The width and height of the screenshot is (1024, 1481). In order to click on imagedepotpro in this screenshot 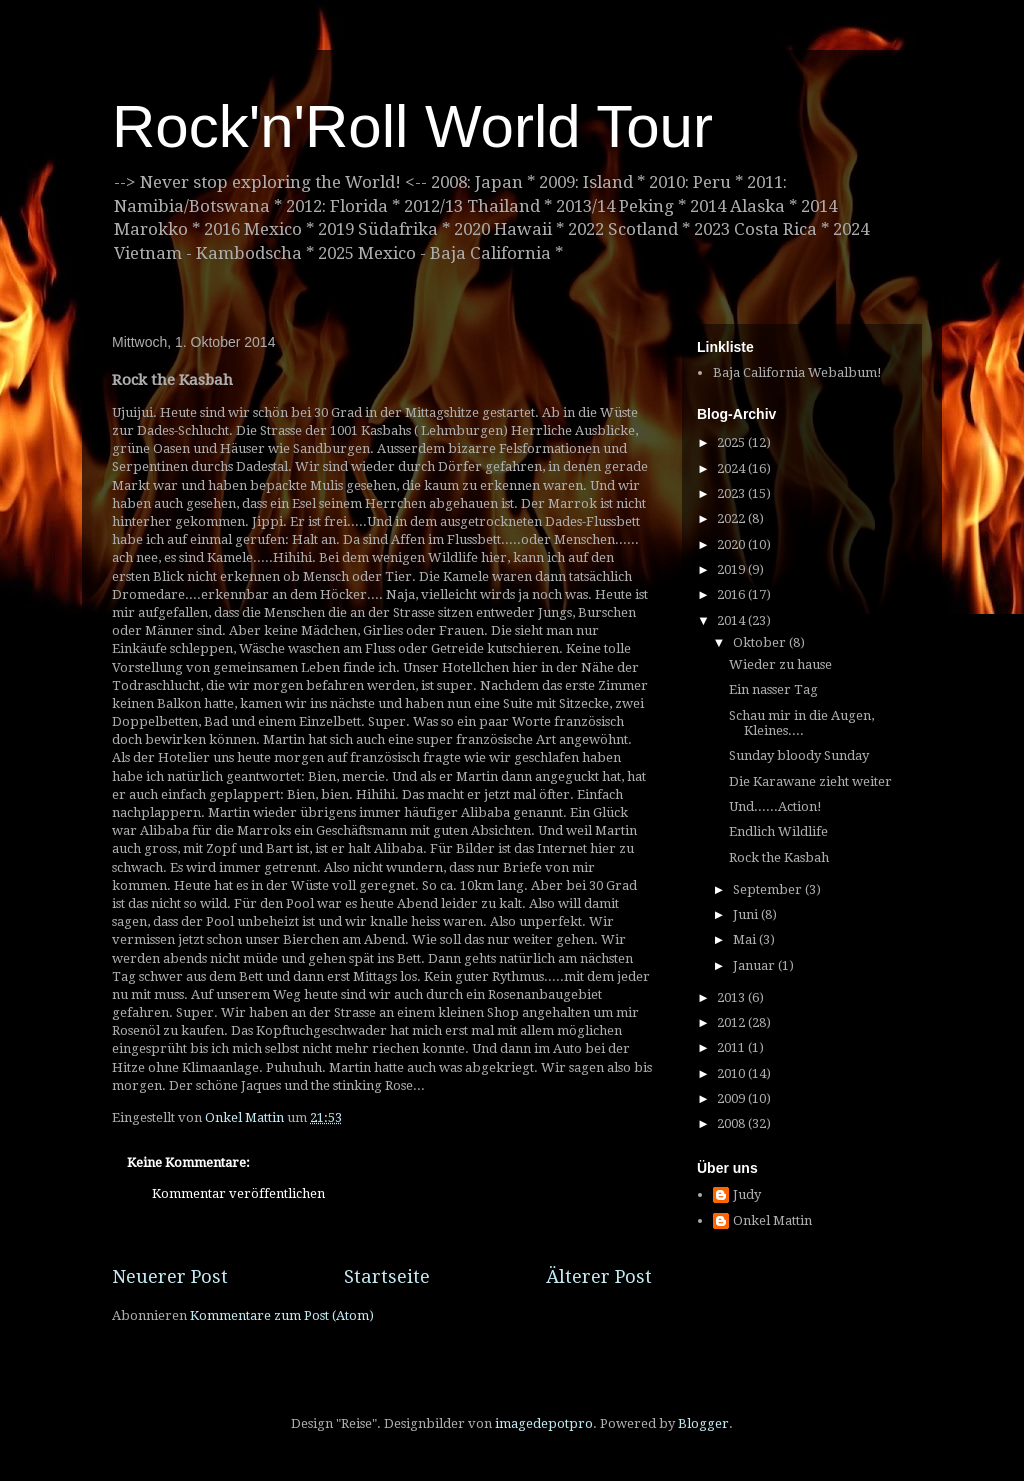, I will do `click(544, 1423)`.